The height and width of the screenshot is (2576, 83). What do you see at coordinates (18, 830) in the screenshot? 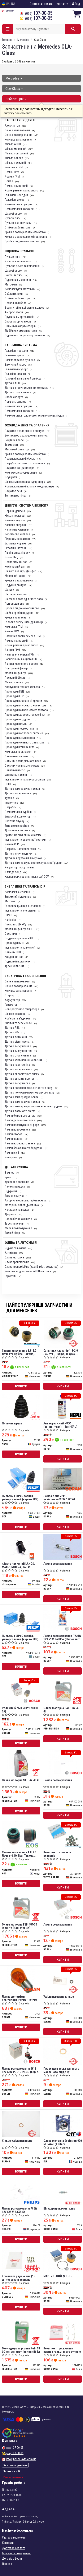
I see `Дросельна заслінка` at bounding box center [18, 830].